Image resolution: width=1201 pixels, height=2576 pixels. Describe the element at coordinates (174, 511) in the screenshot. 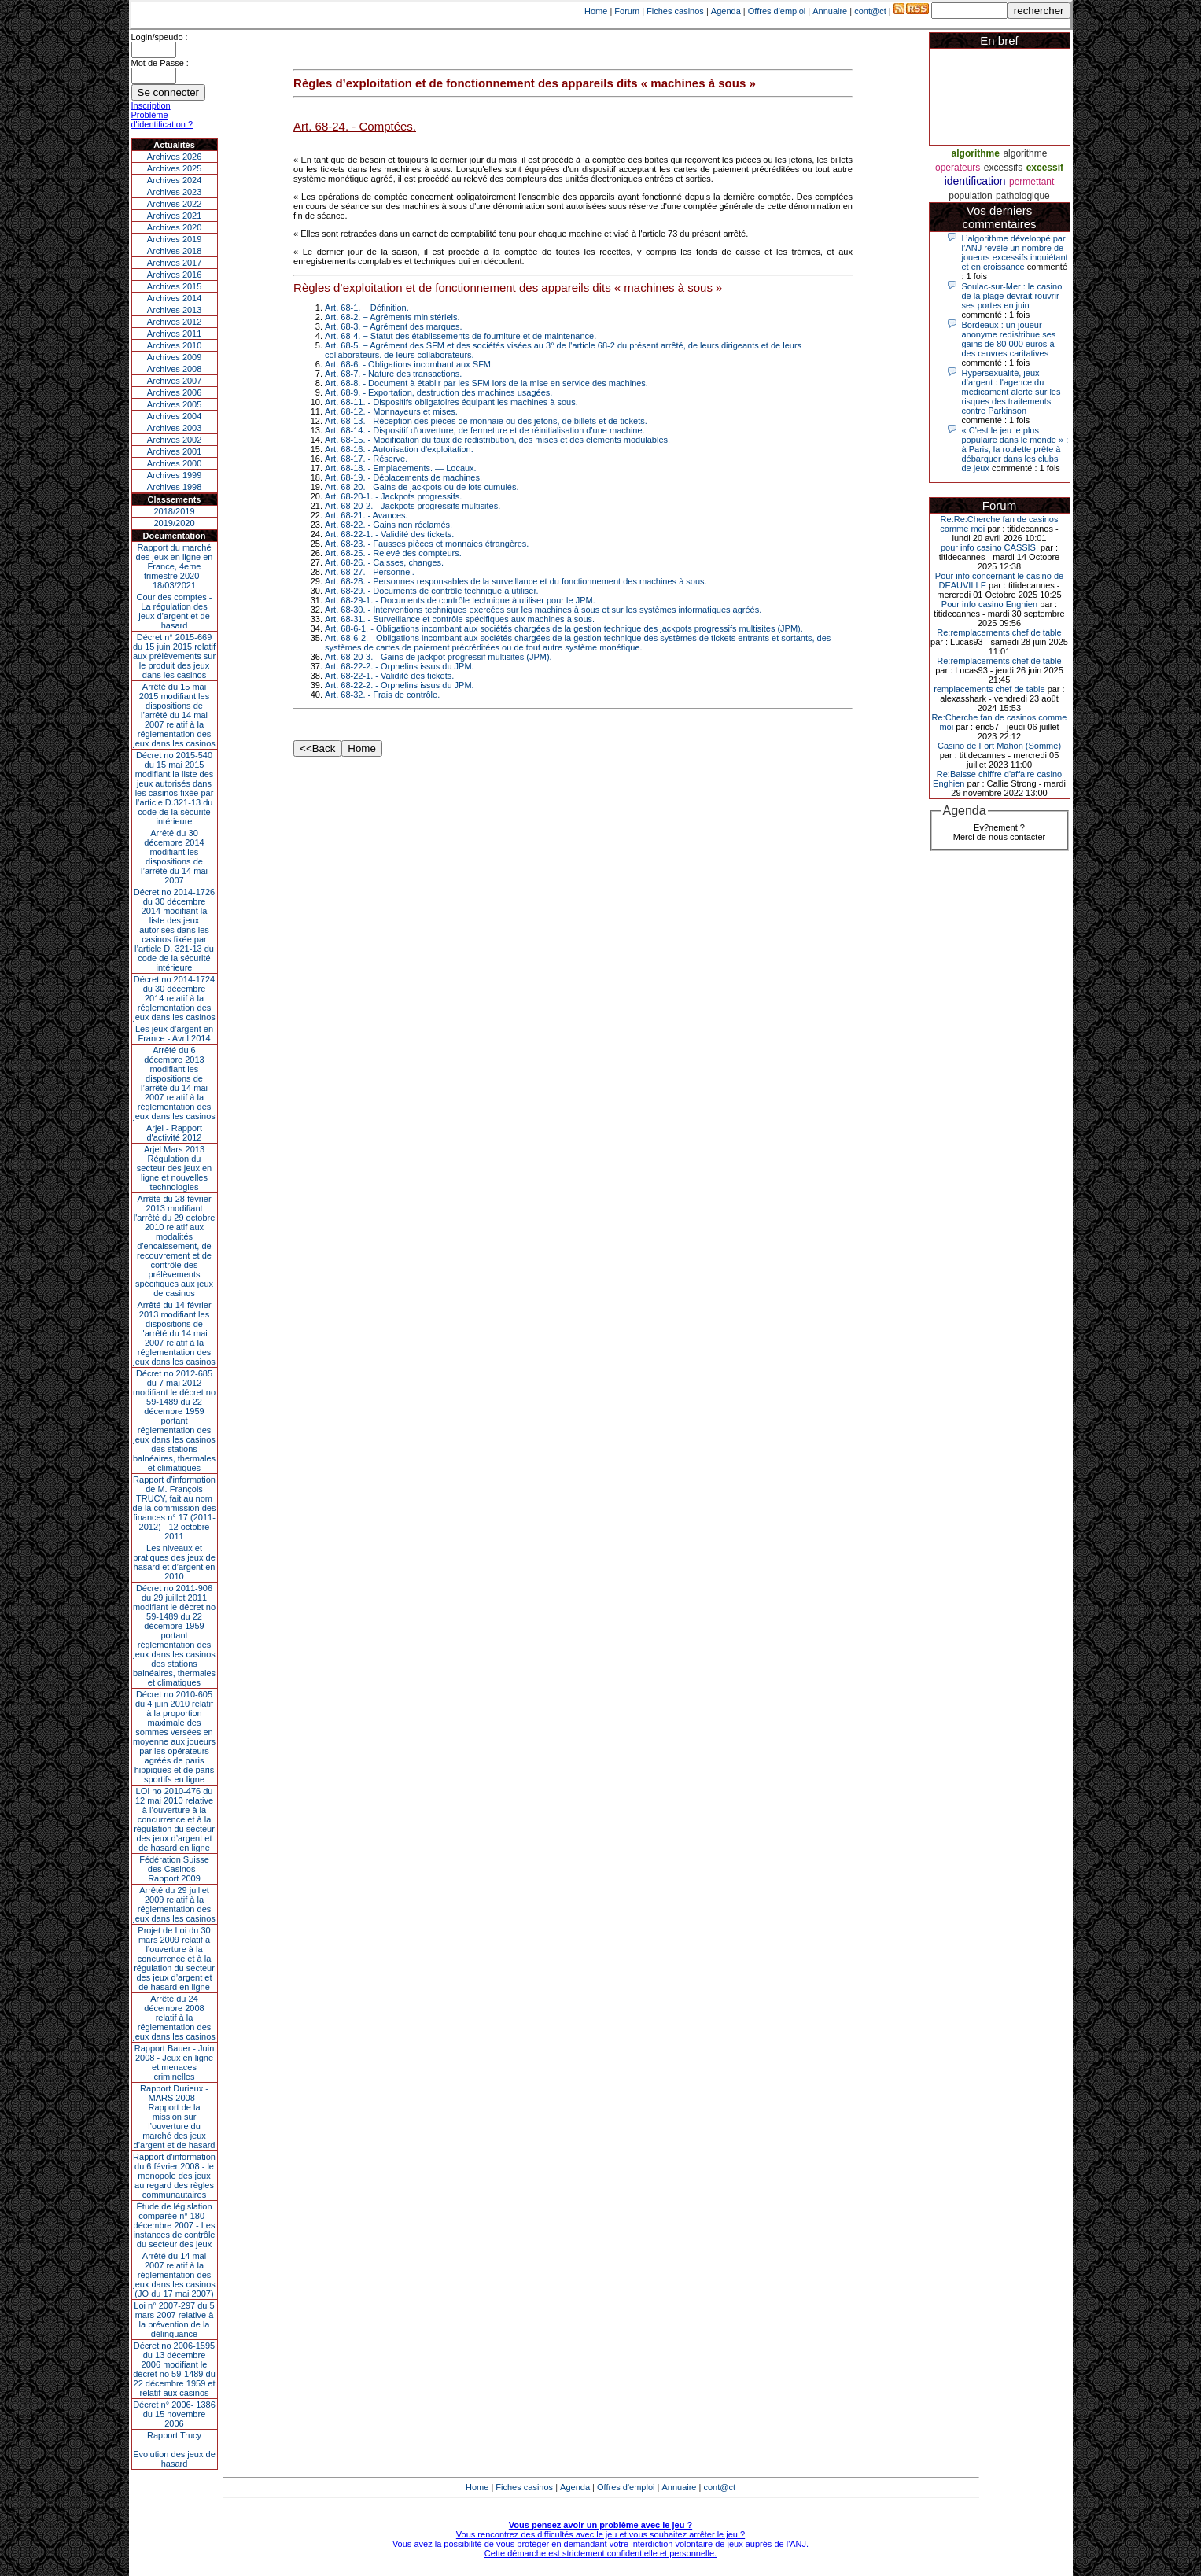

I see `2018/2019` at that location.